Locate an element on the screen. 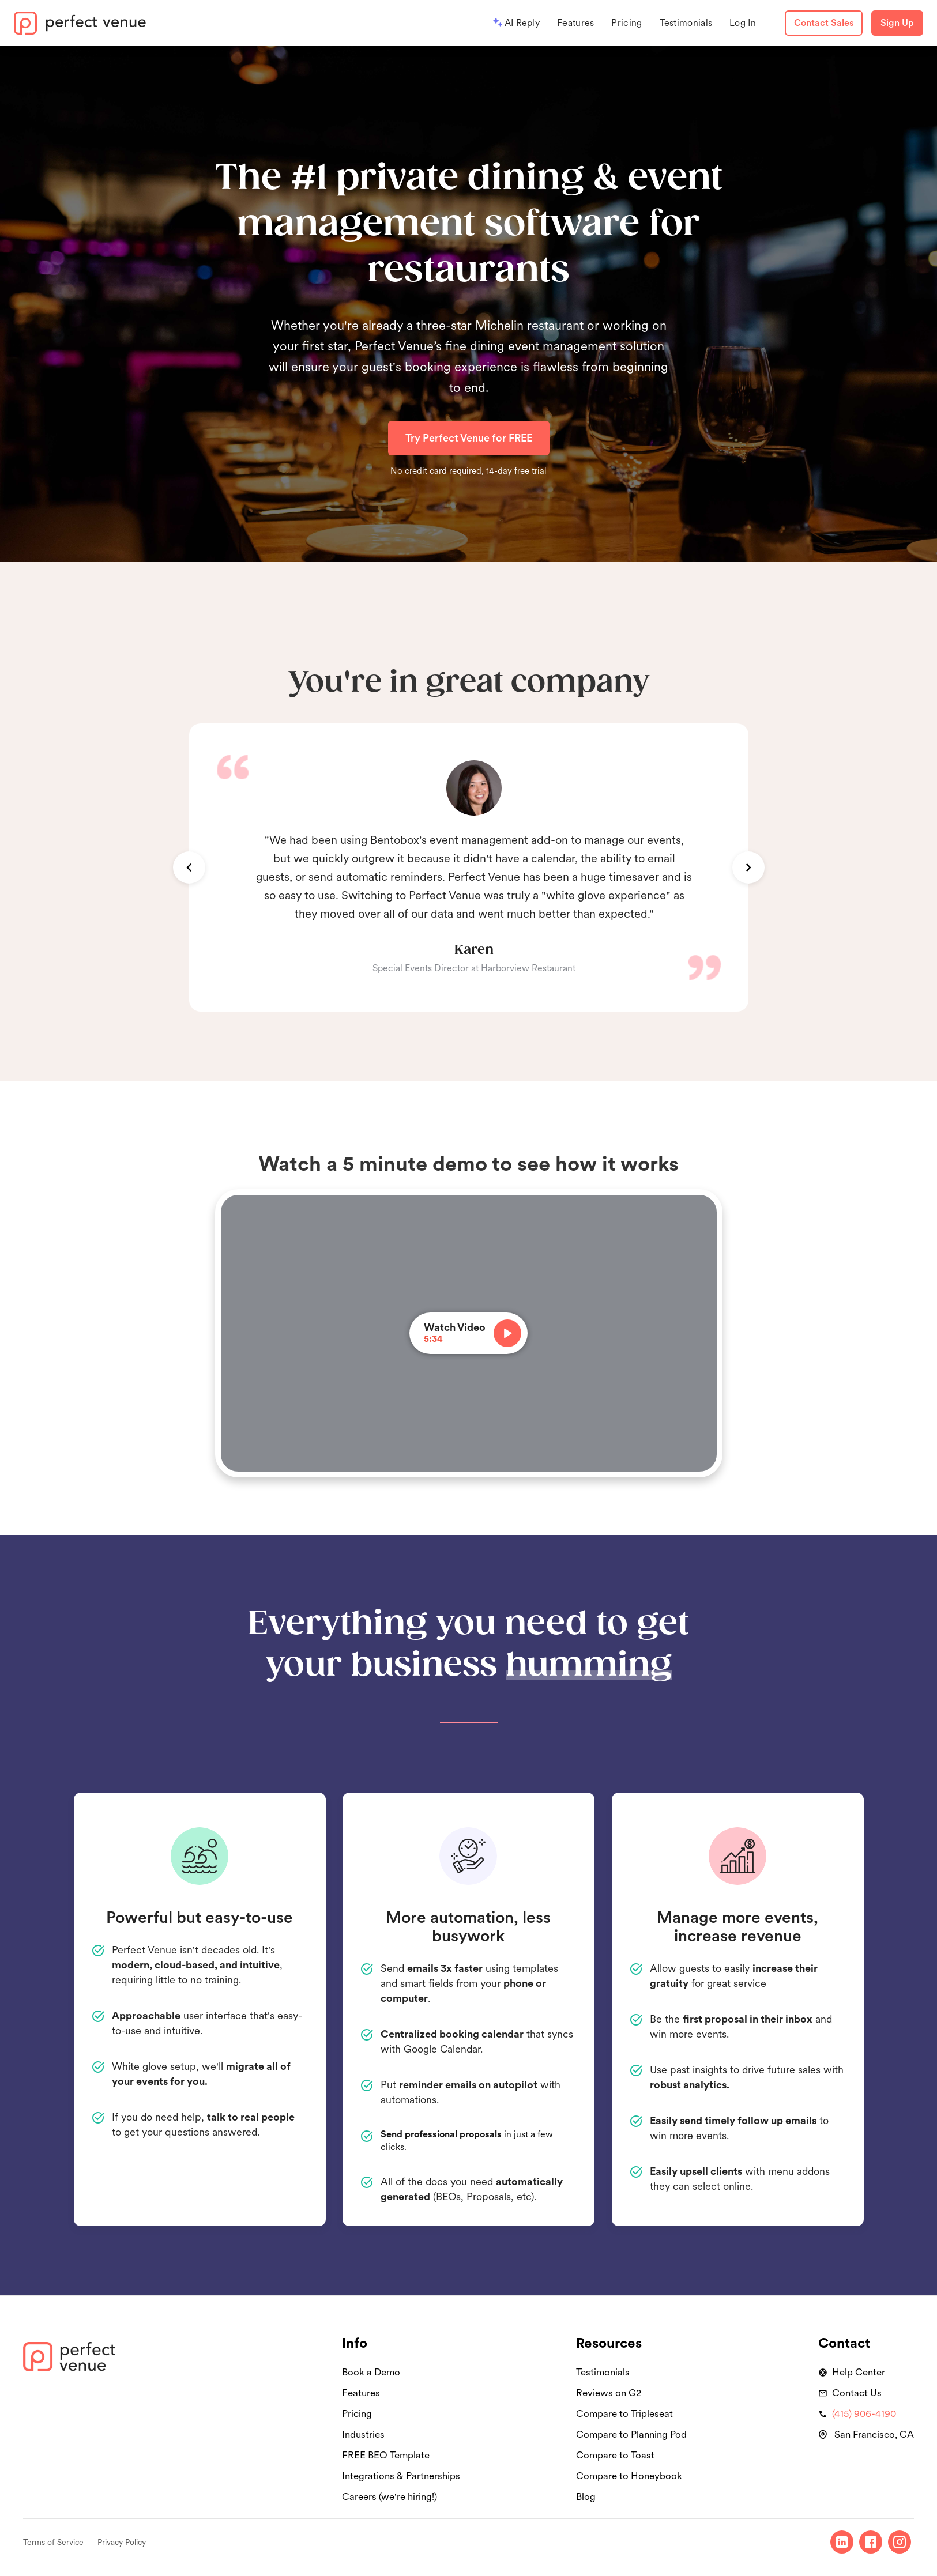  Compare to Tripleseat is located at coordinates (624, 2413).